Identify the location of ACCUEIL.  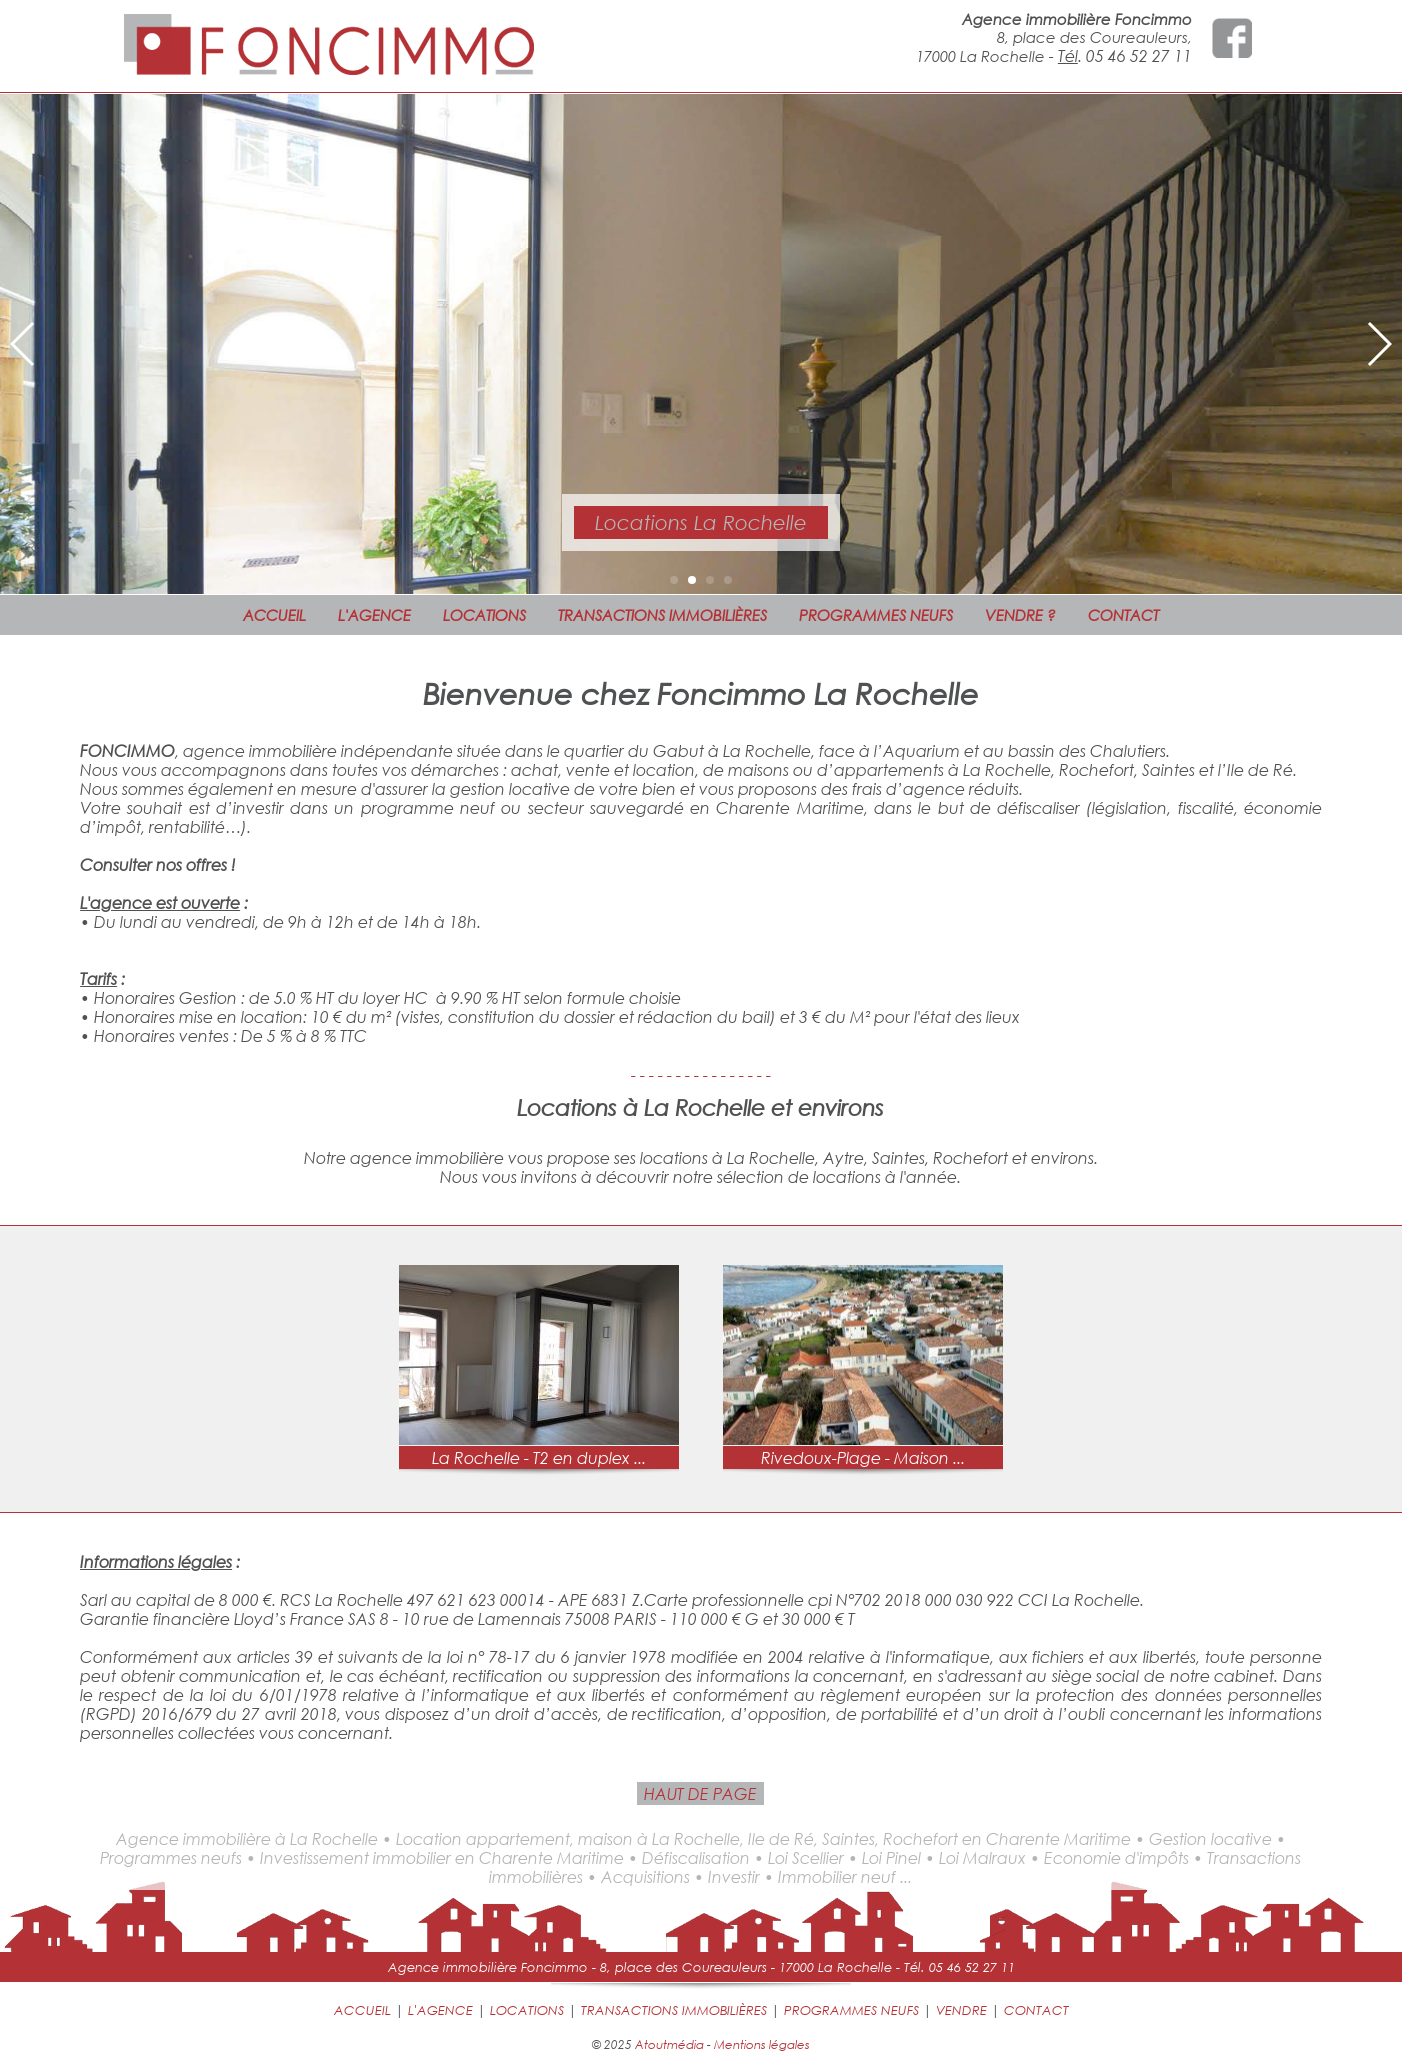
(274, 615).